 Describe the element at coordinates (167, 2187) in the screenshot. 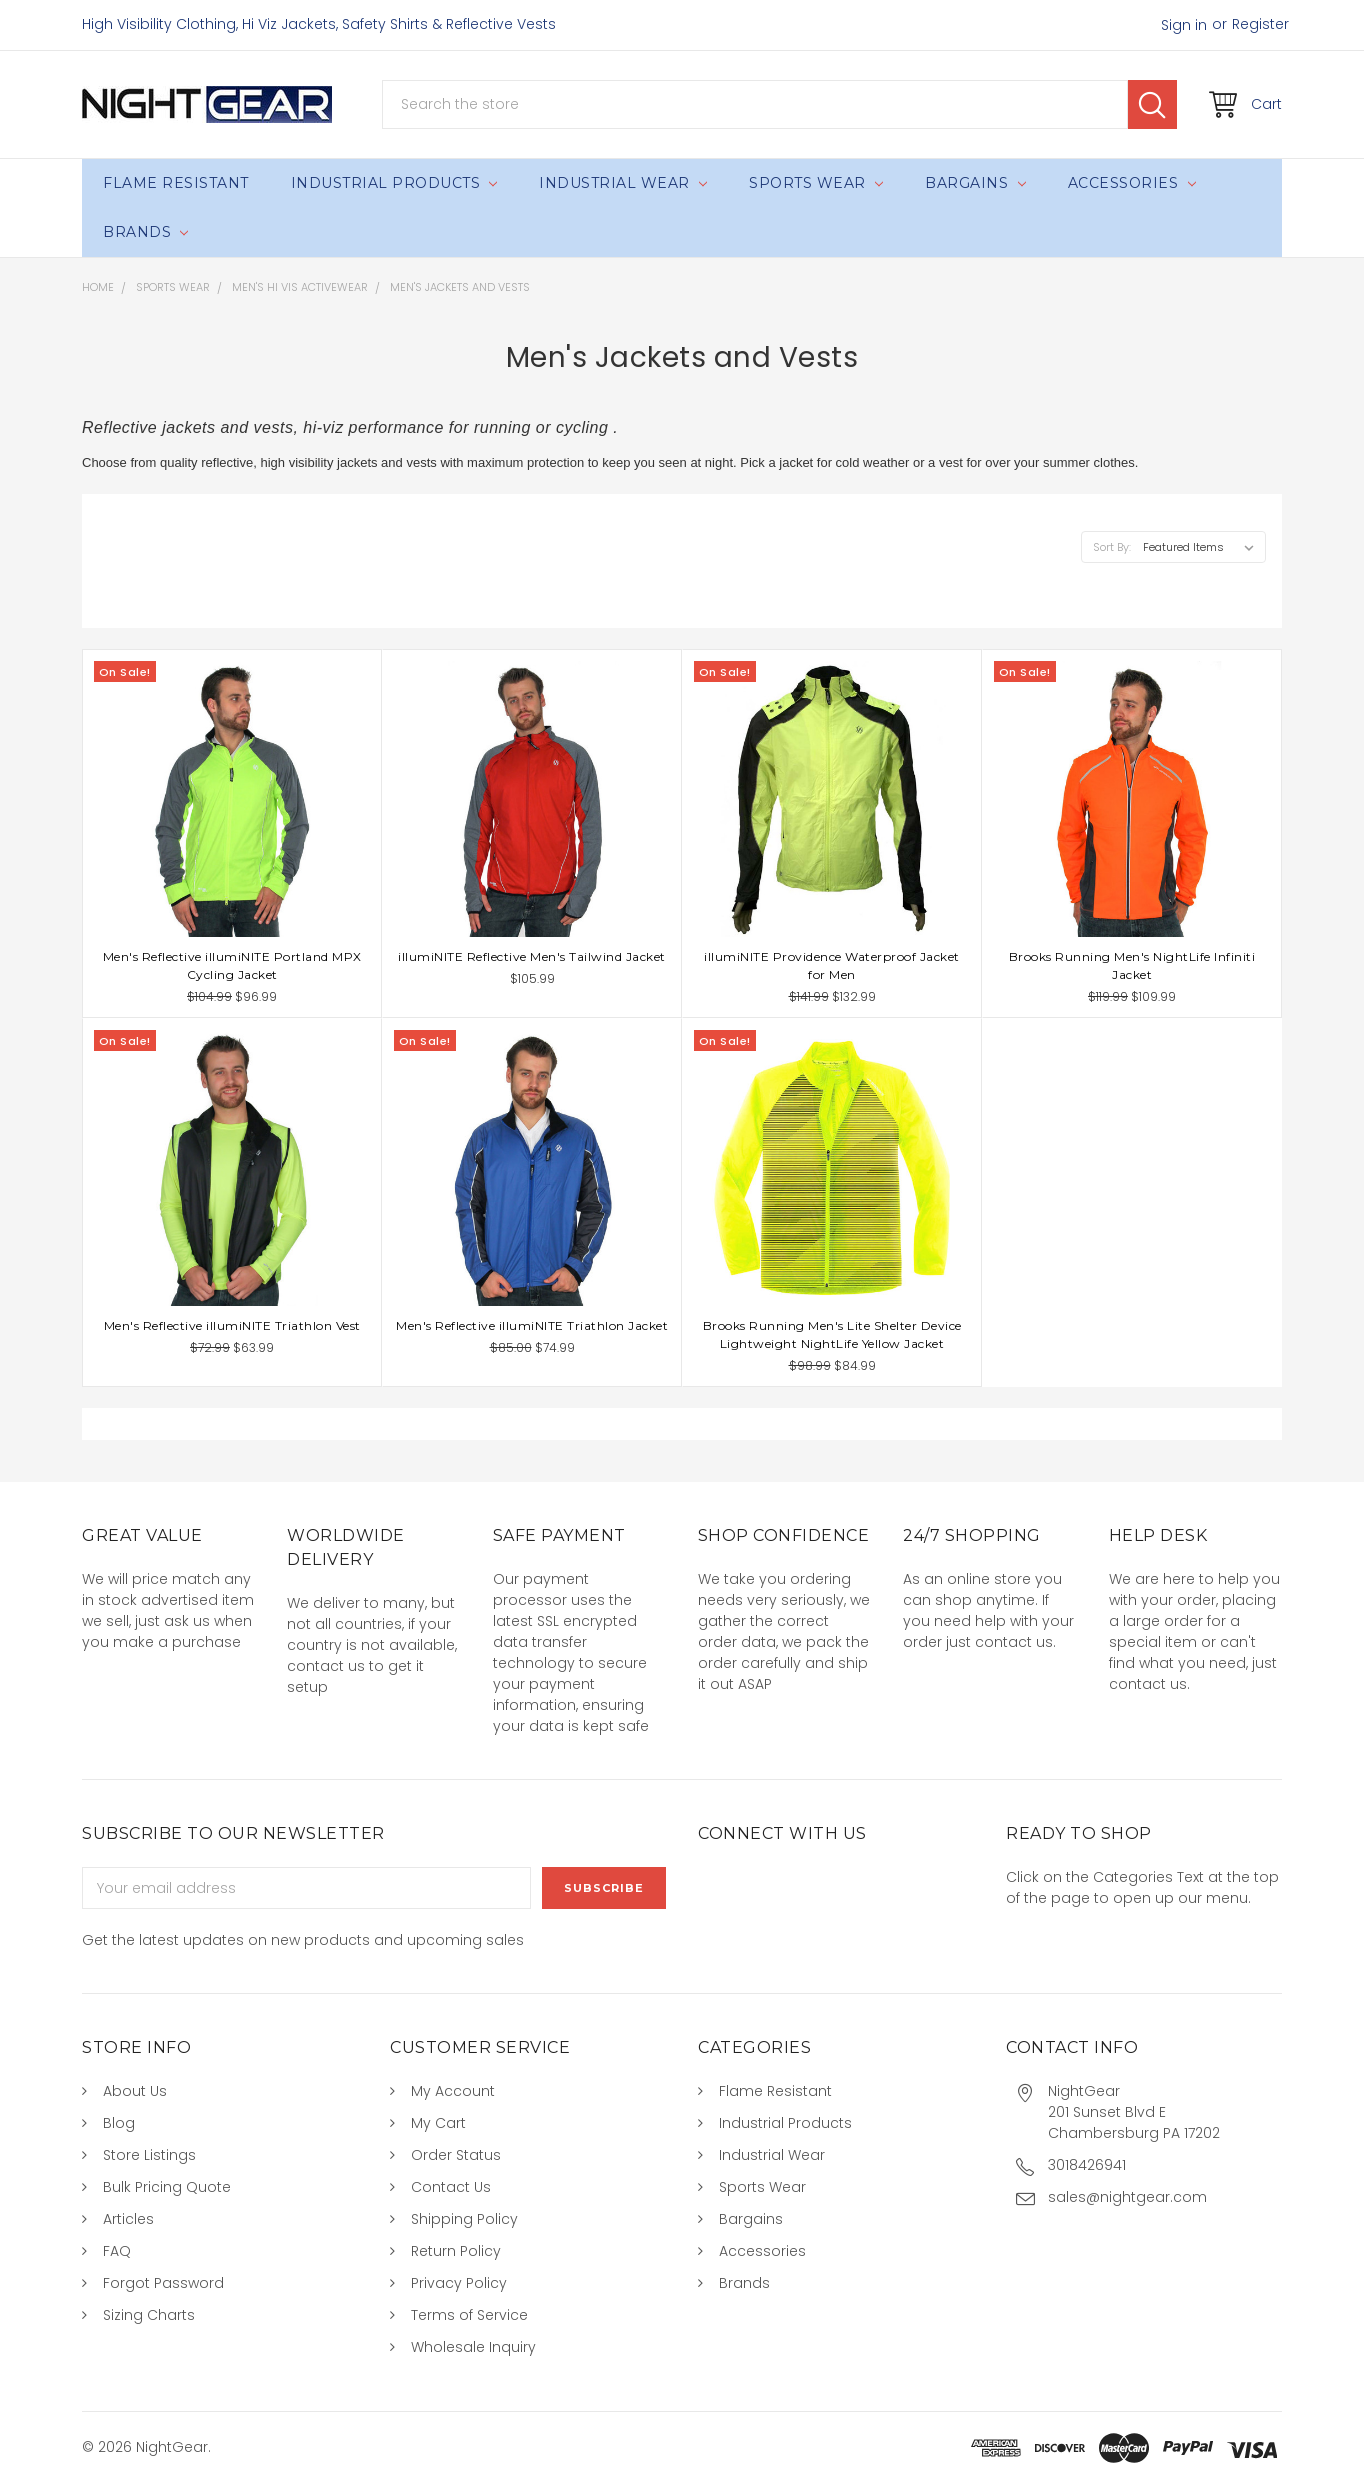

I see `Bulk Pricing Quote` at that location.